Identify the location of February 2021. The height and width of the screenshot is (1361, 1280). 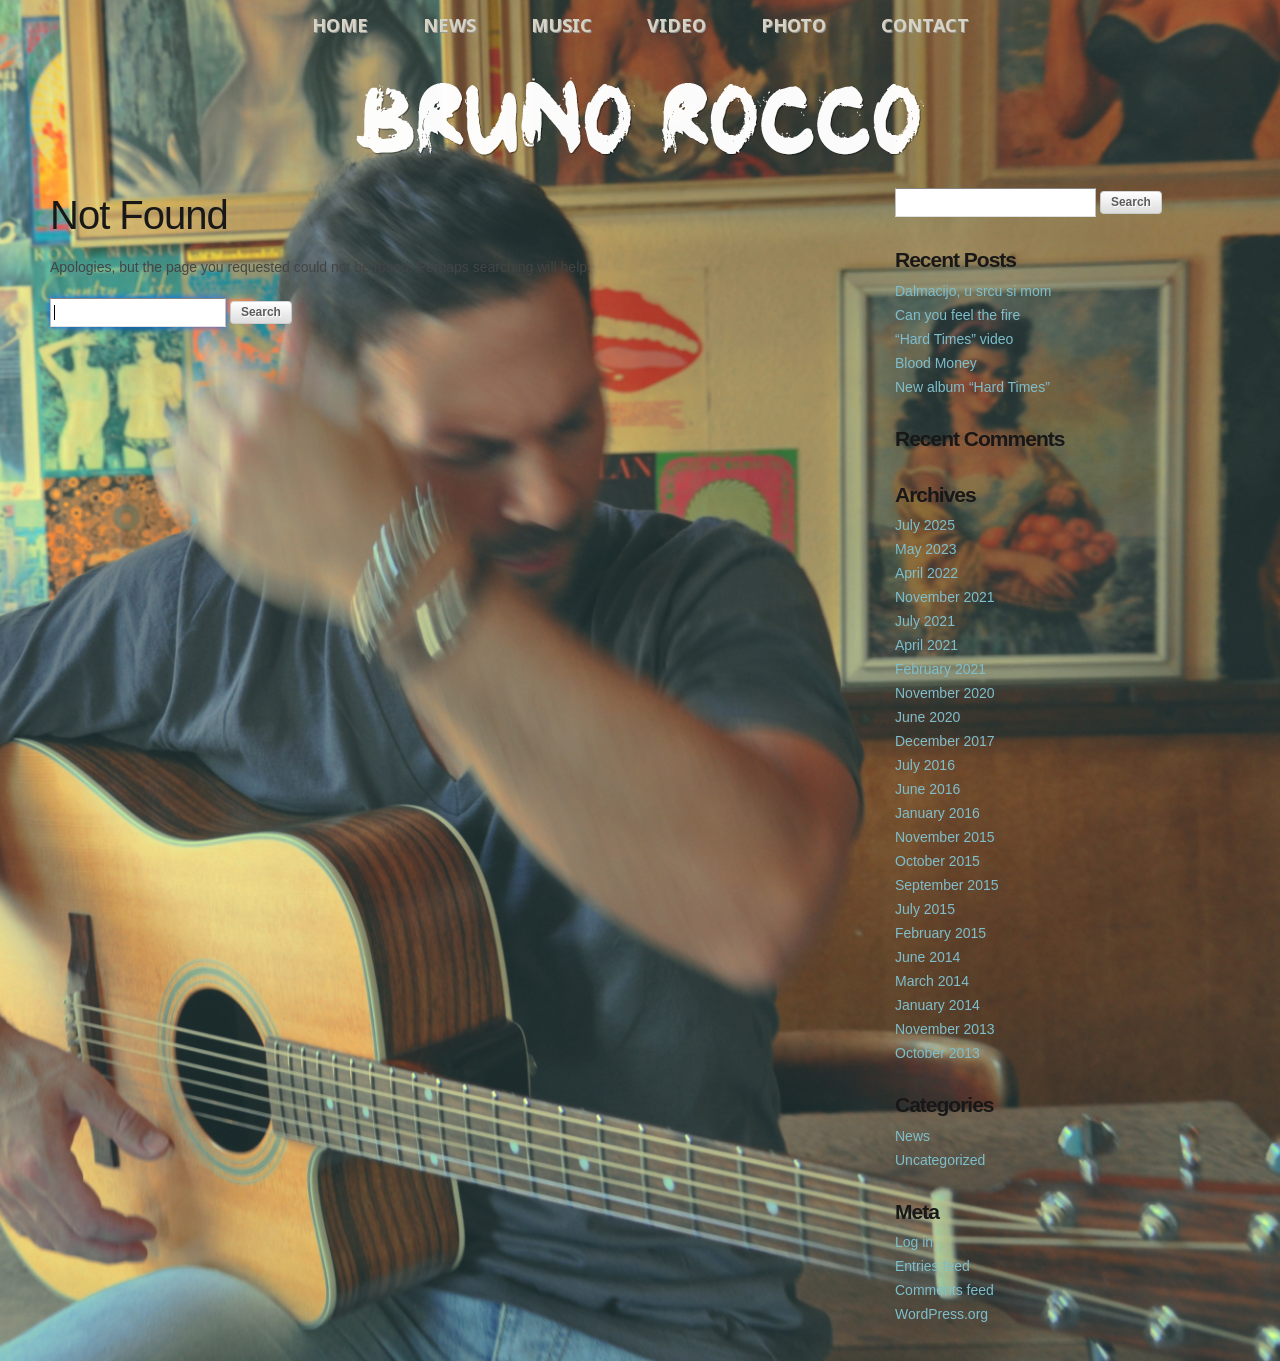
(940, 669).